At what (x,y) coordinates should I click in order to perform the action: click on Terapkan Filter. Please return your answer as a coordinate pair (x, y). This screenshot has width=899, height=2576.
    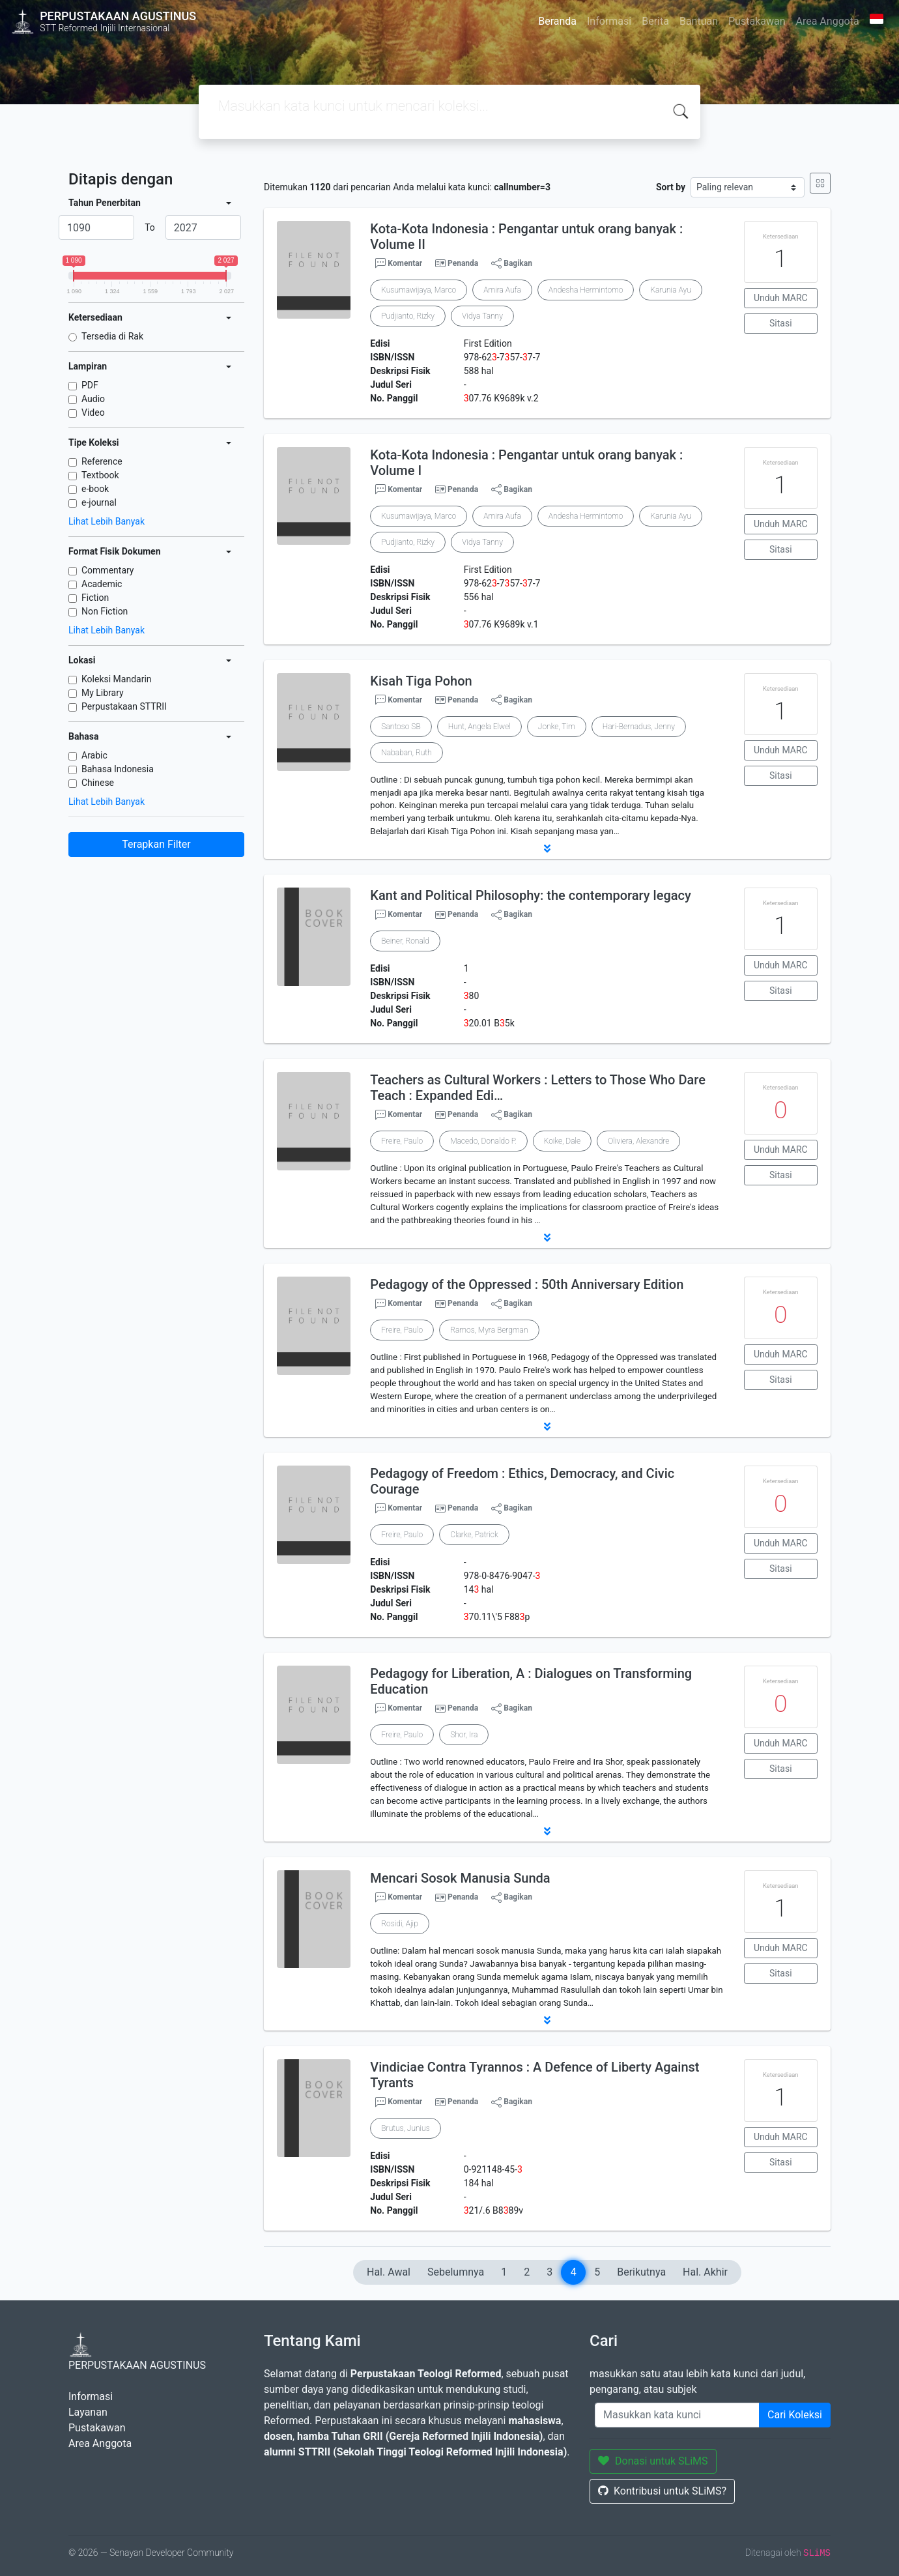
    Looking at the image, I should click on (156, 844).